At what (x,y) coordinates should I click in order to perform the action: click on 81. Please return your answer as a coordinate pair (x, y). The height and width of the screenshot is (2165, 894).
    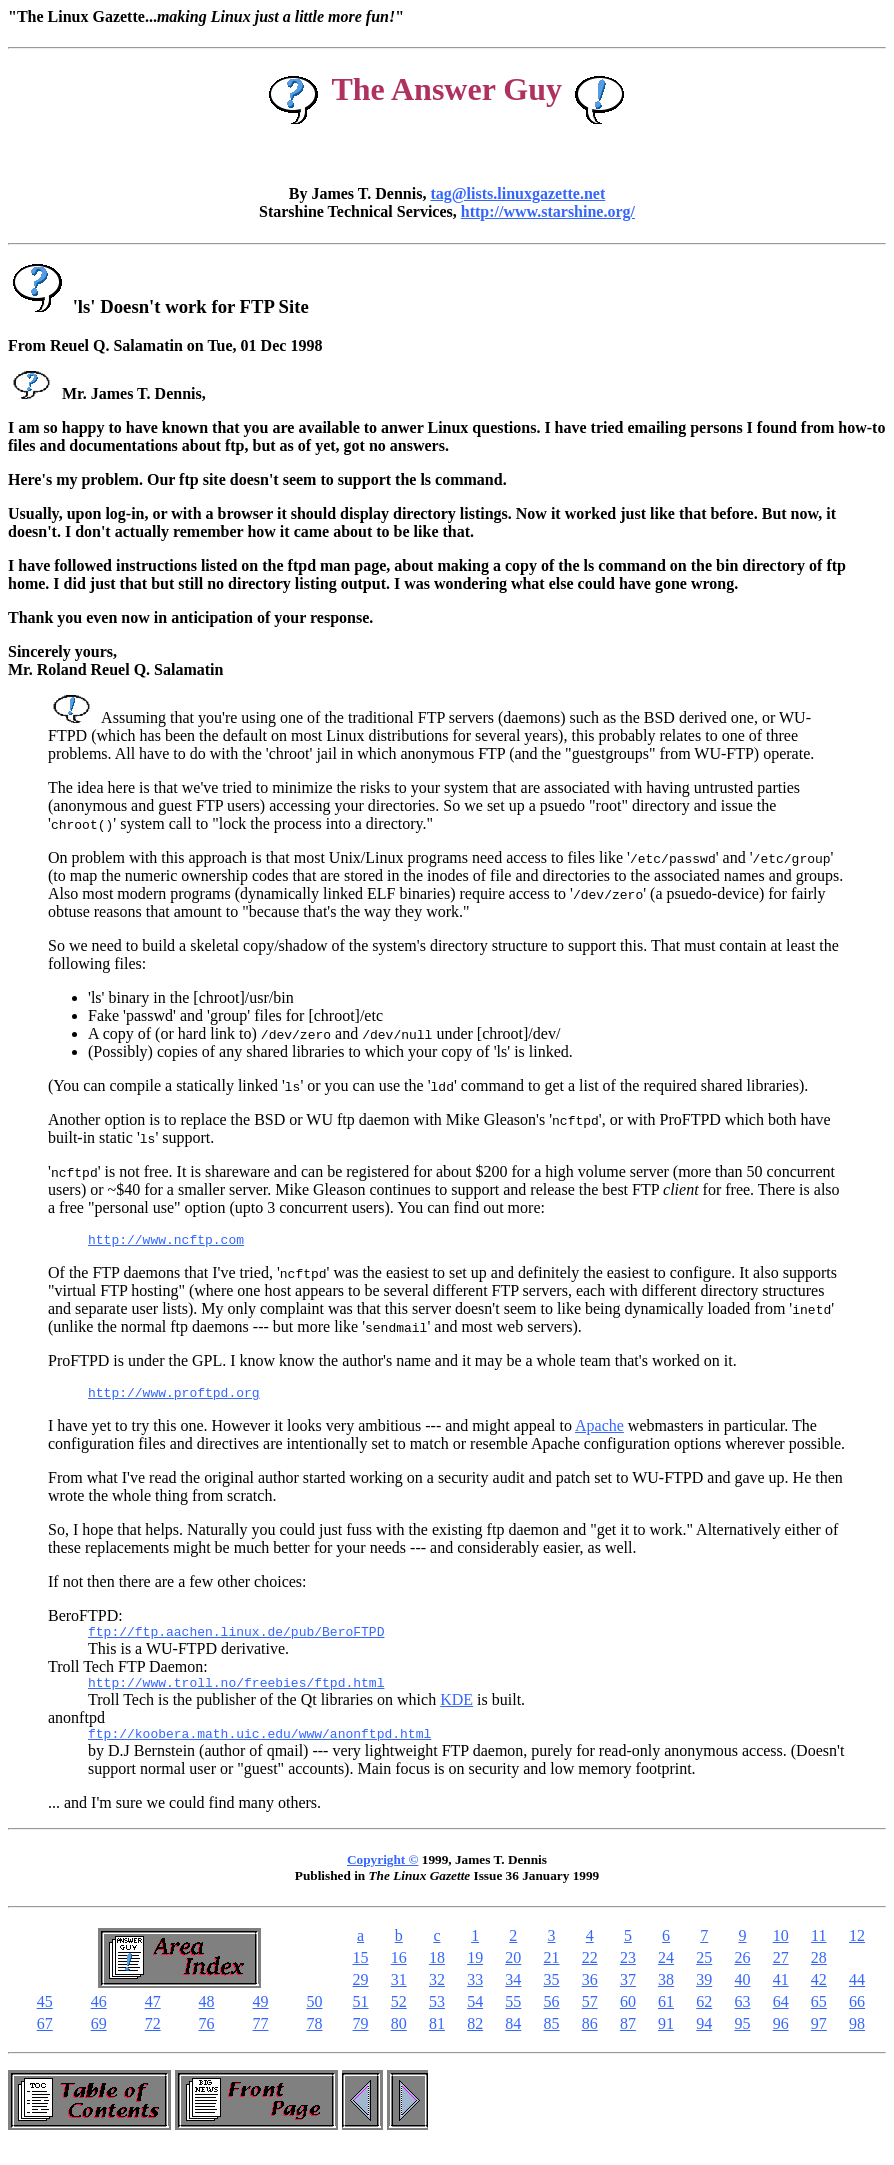
    Looking at the image, I should click on (437, 2038).